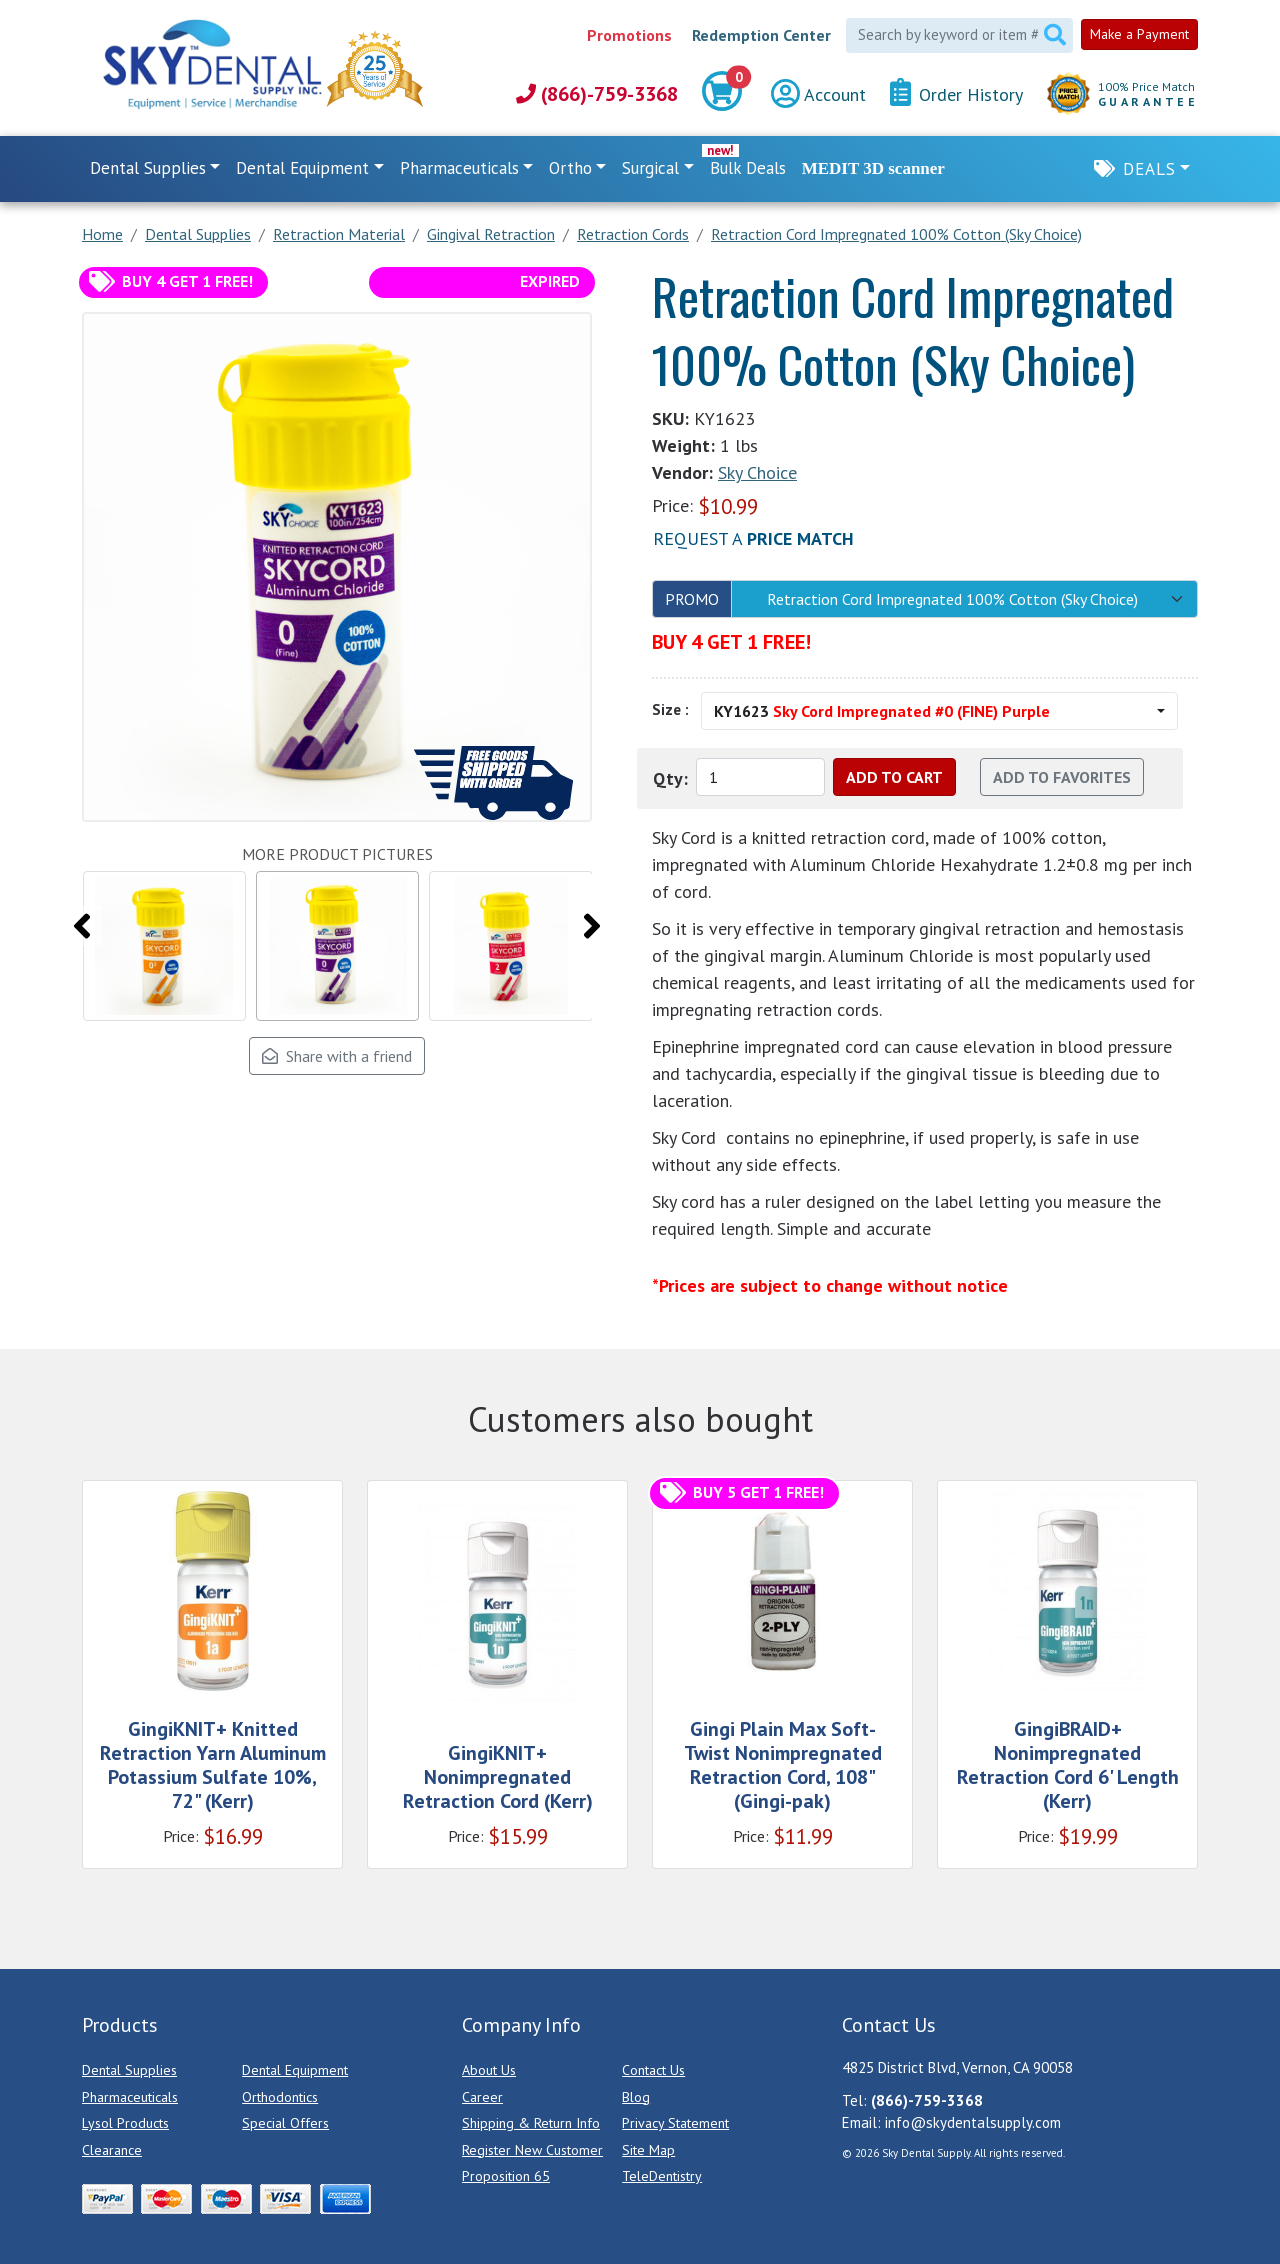  I want to click on Promotions, so click(629, 35).